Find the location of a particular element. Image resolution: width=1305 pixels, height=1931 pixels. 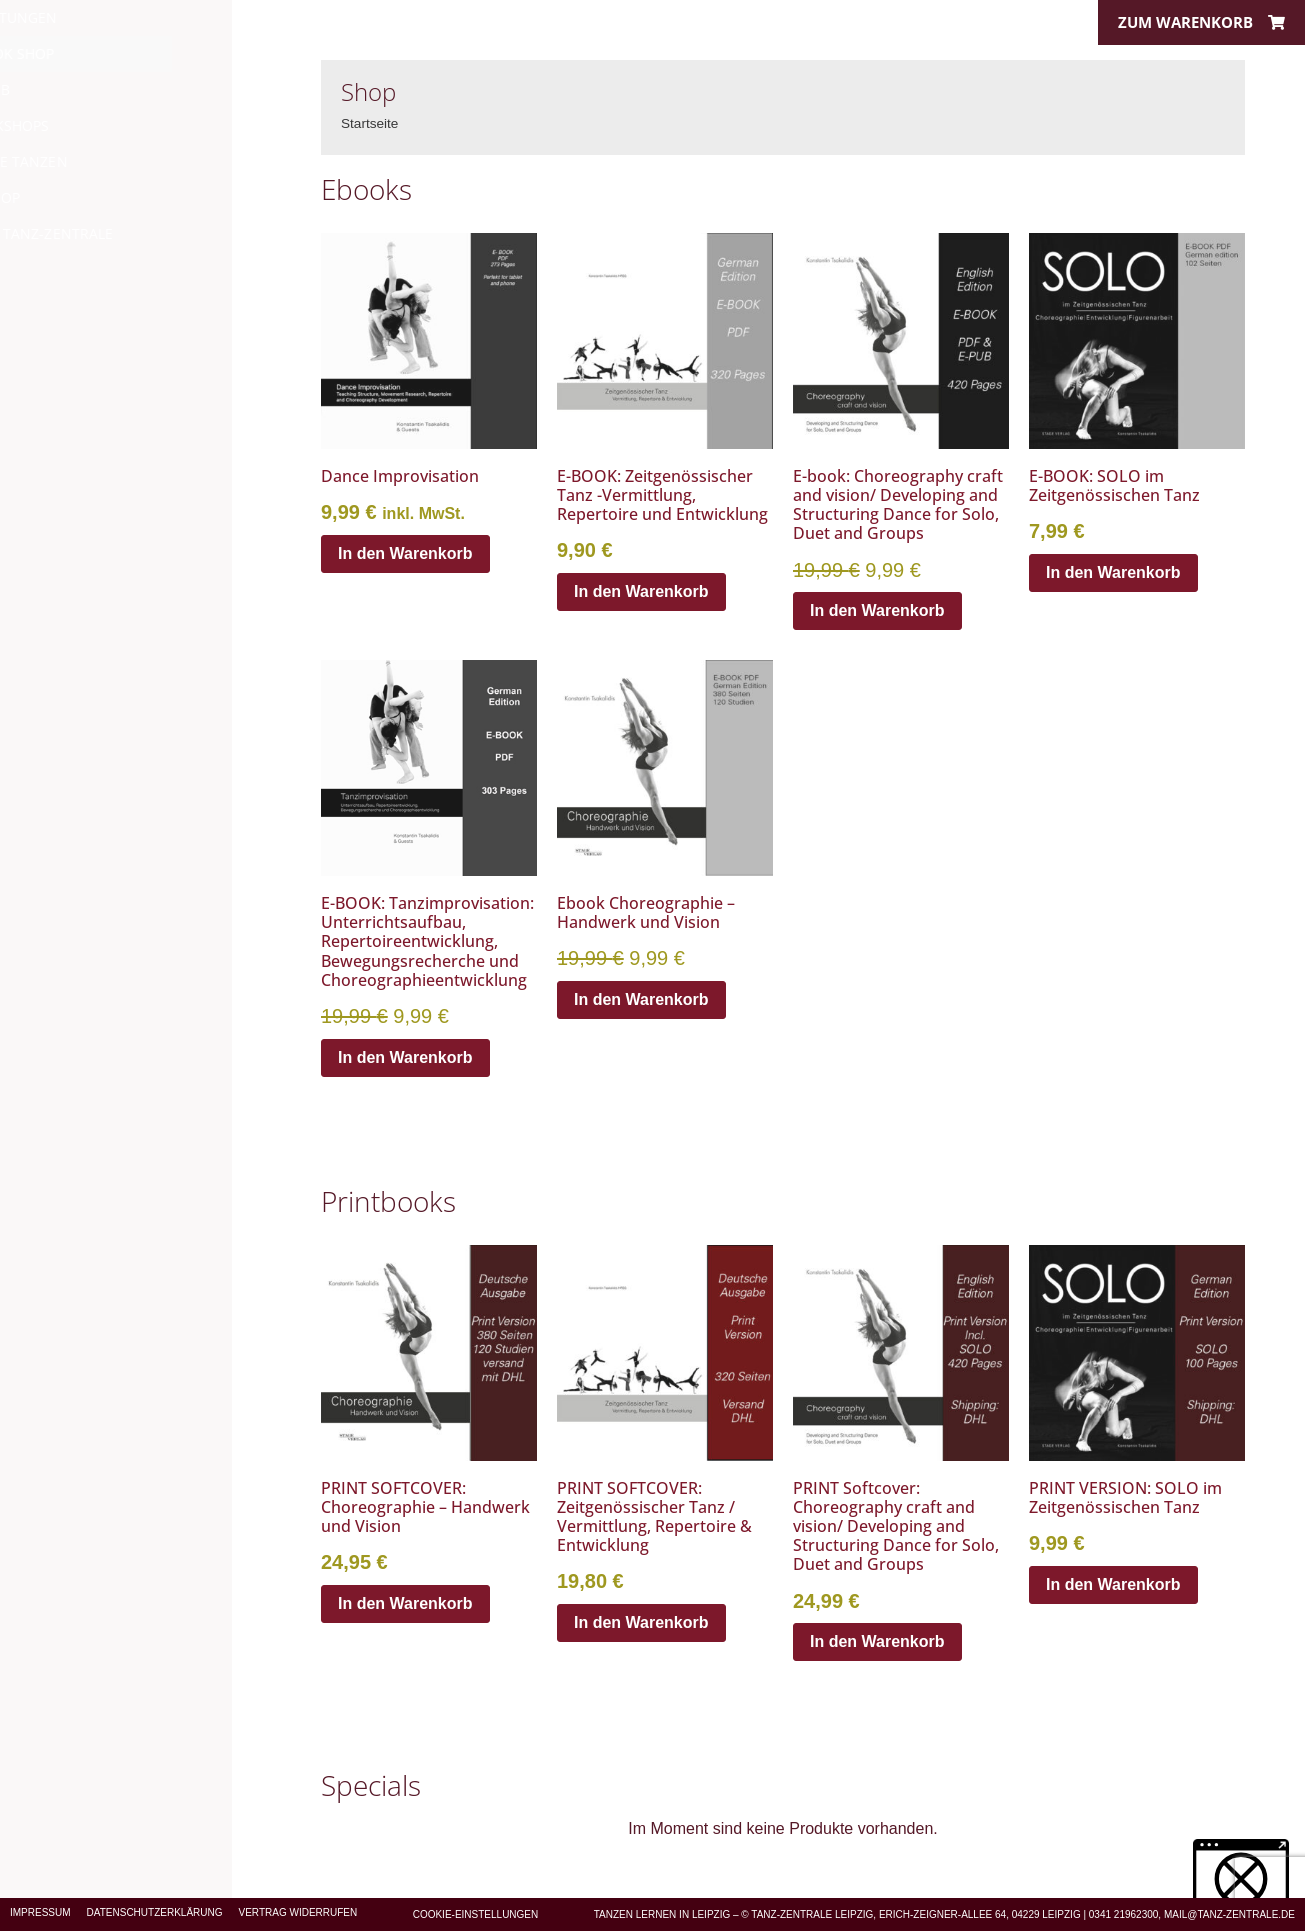

In den Warenkorb [In den Warenkorb legen: „Dance Improvisation“] is located at coordinates (405, 553).